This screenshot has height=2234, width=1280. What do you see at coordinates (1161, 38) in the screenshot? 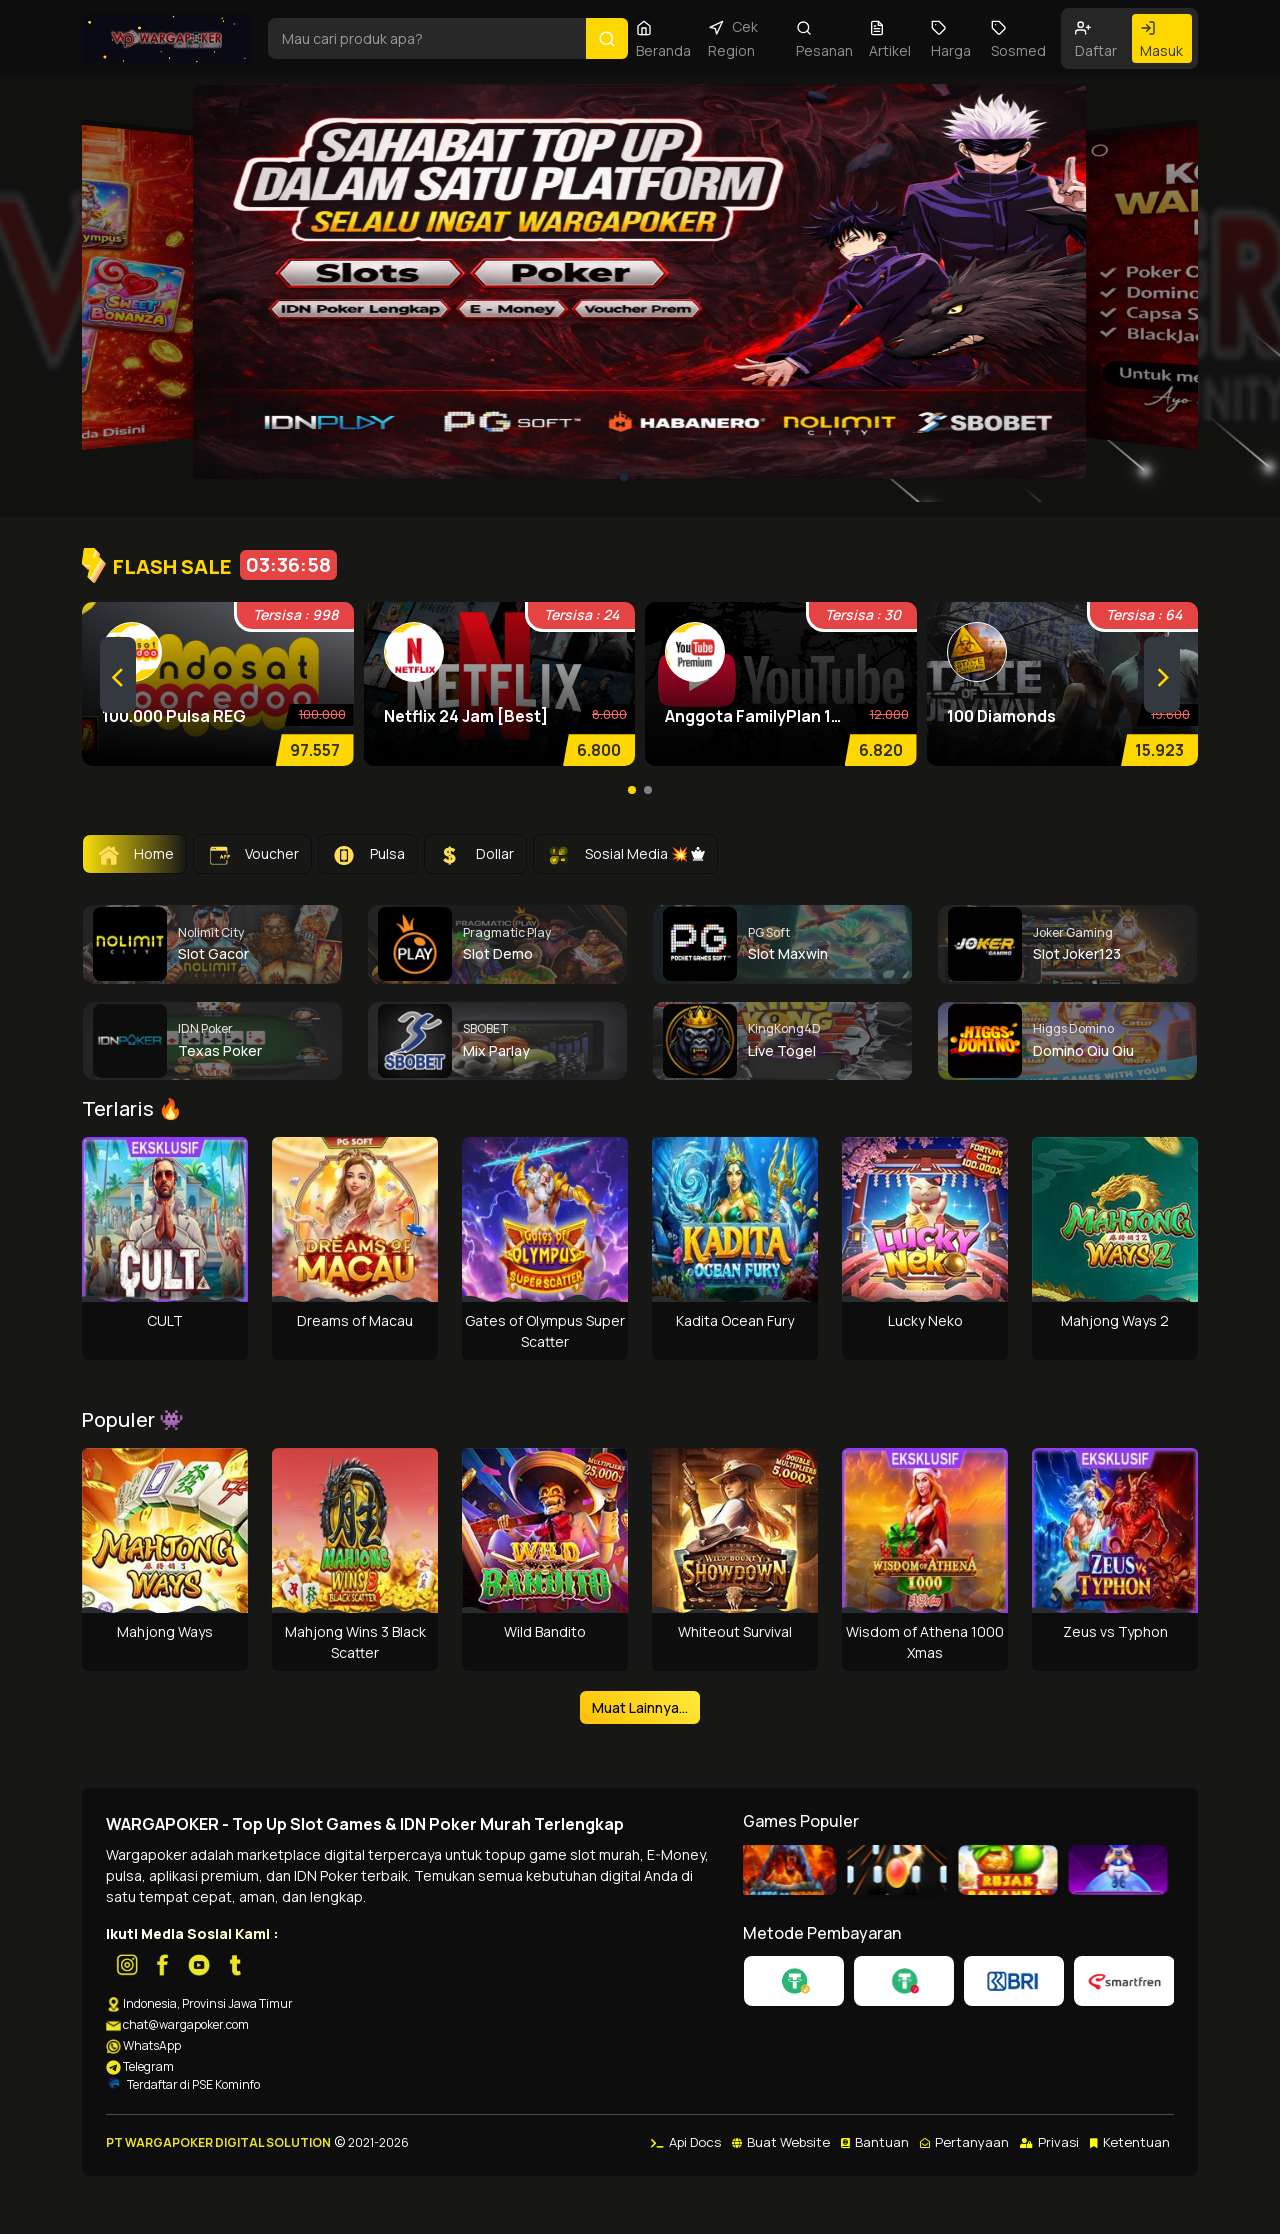
I see `Masuk` at bounding box center [1161, 38].